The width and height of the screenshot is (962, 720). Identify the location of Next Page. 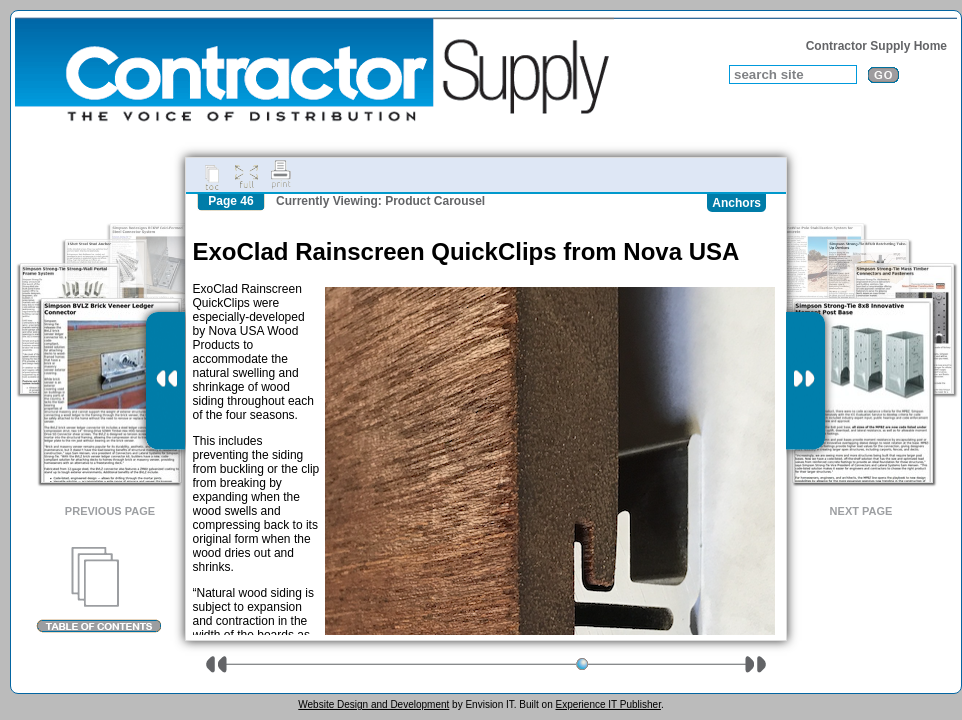
(861, 511).